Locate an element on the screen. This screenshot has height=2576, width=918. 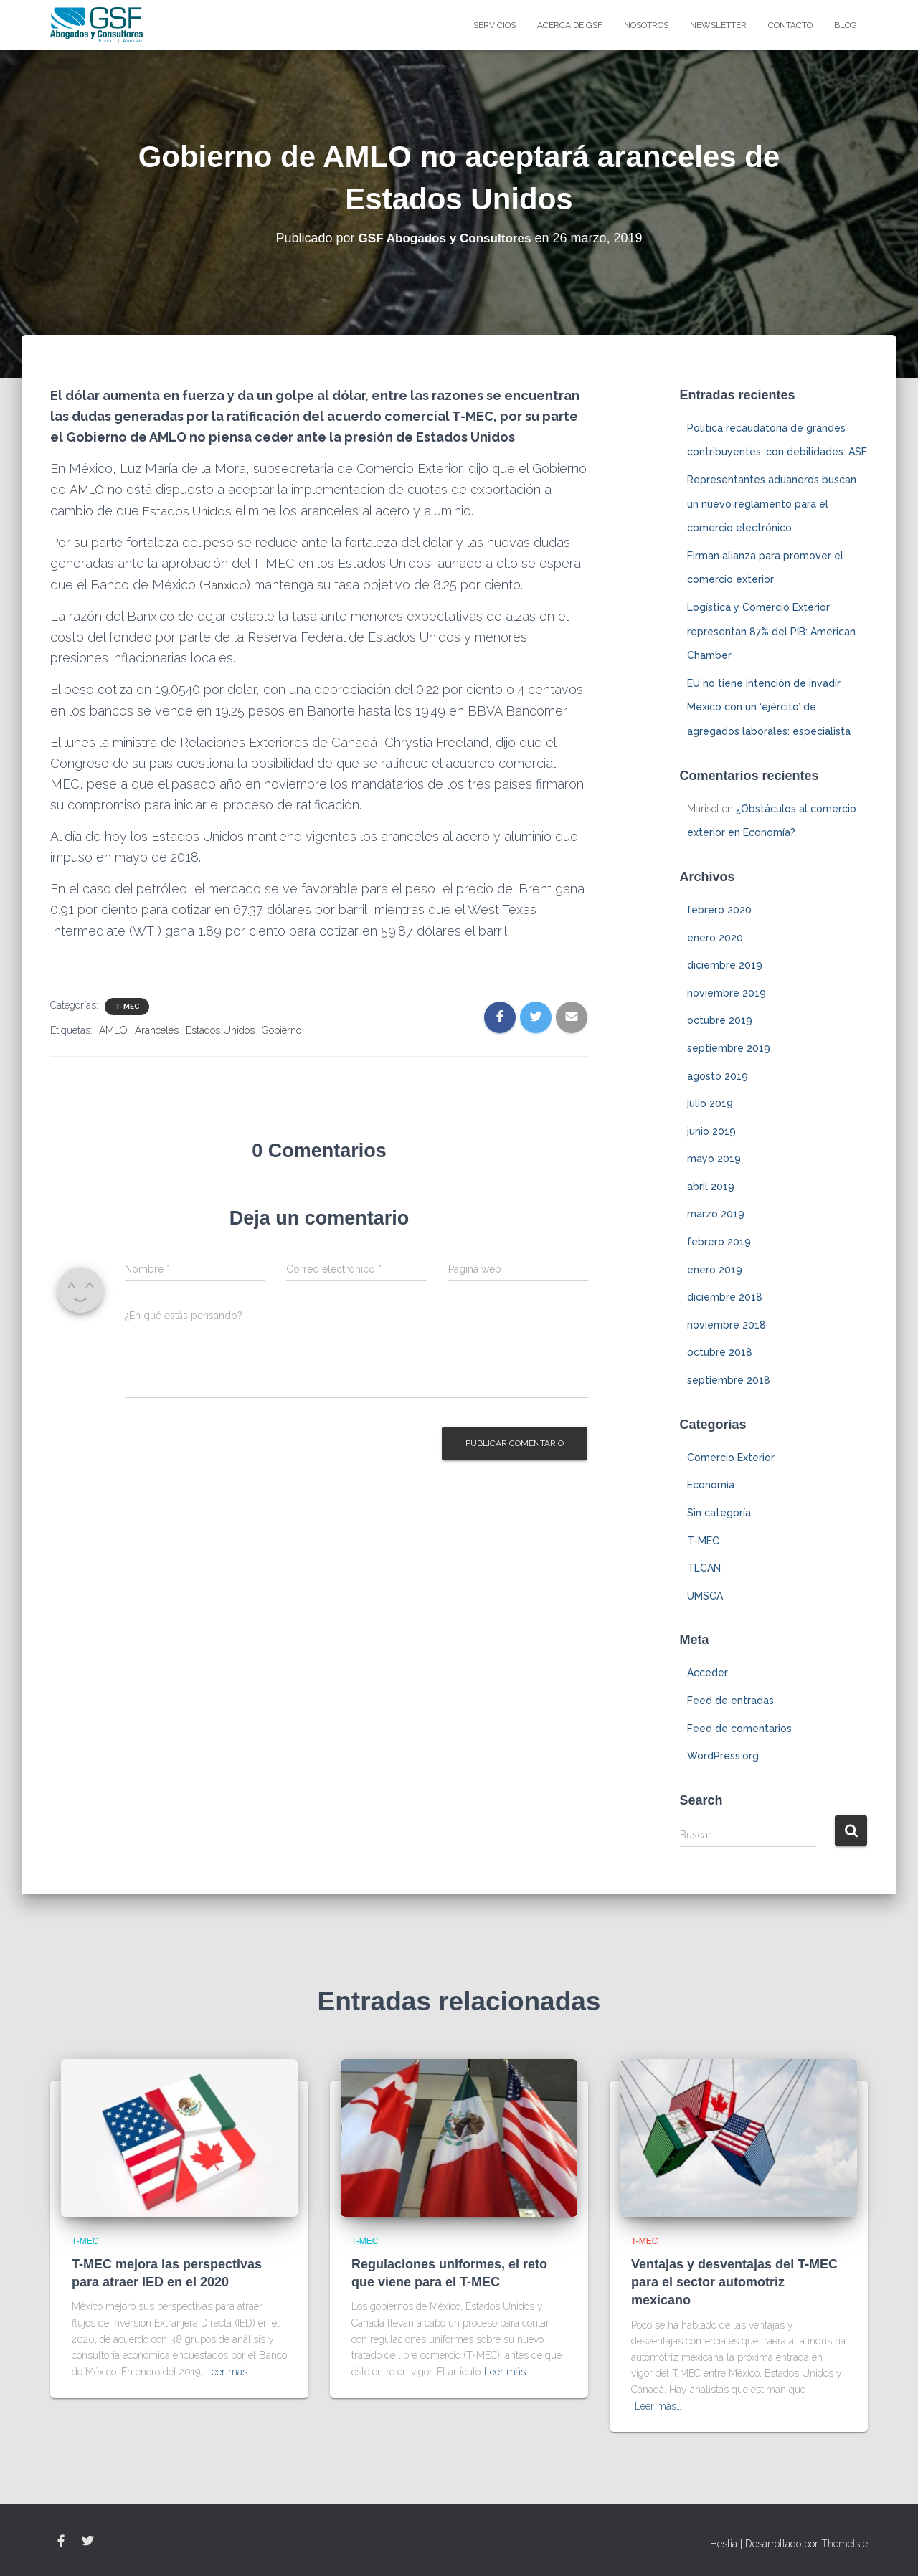
blog is located at coordinates (845, 25).